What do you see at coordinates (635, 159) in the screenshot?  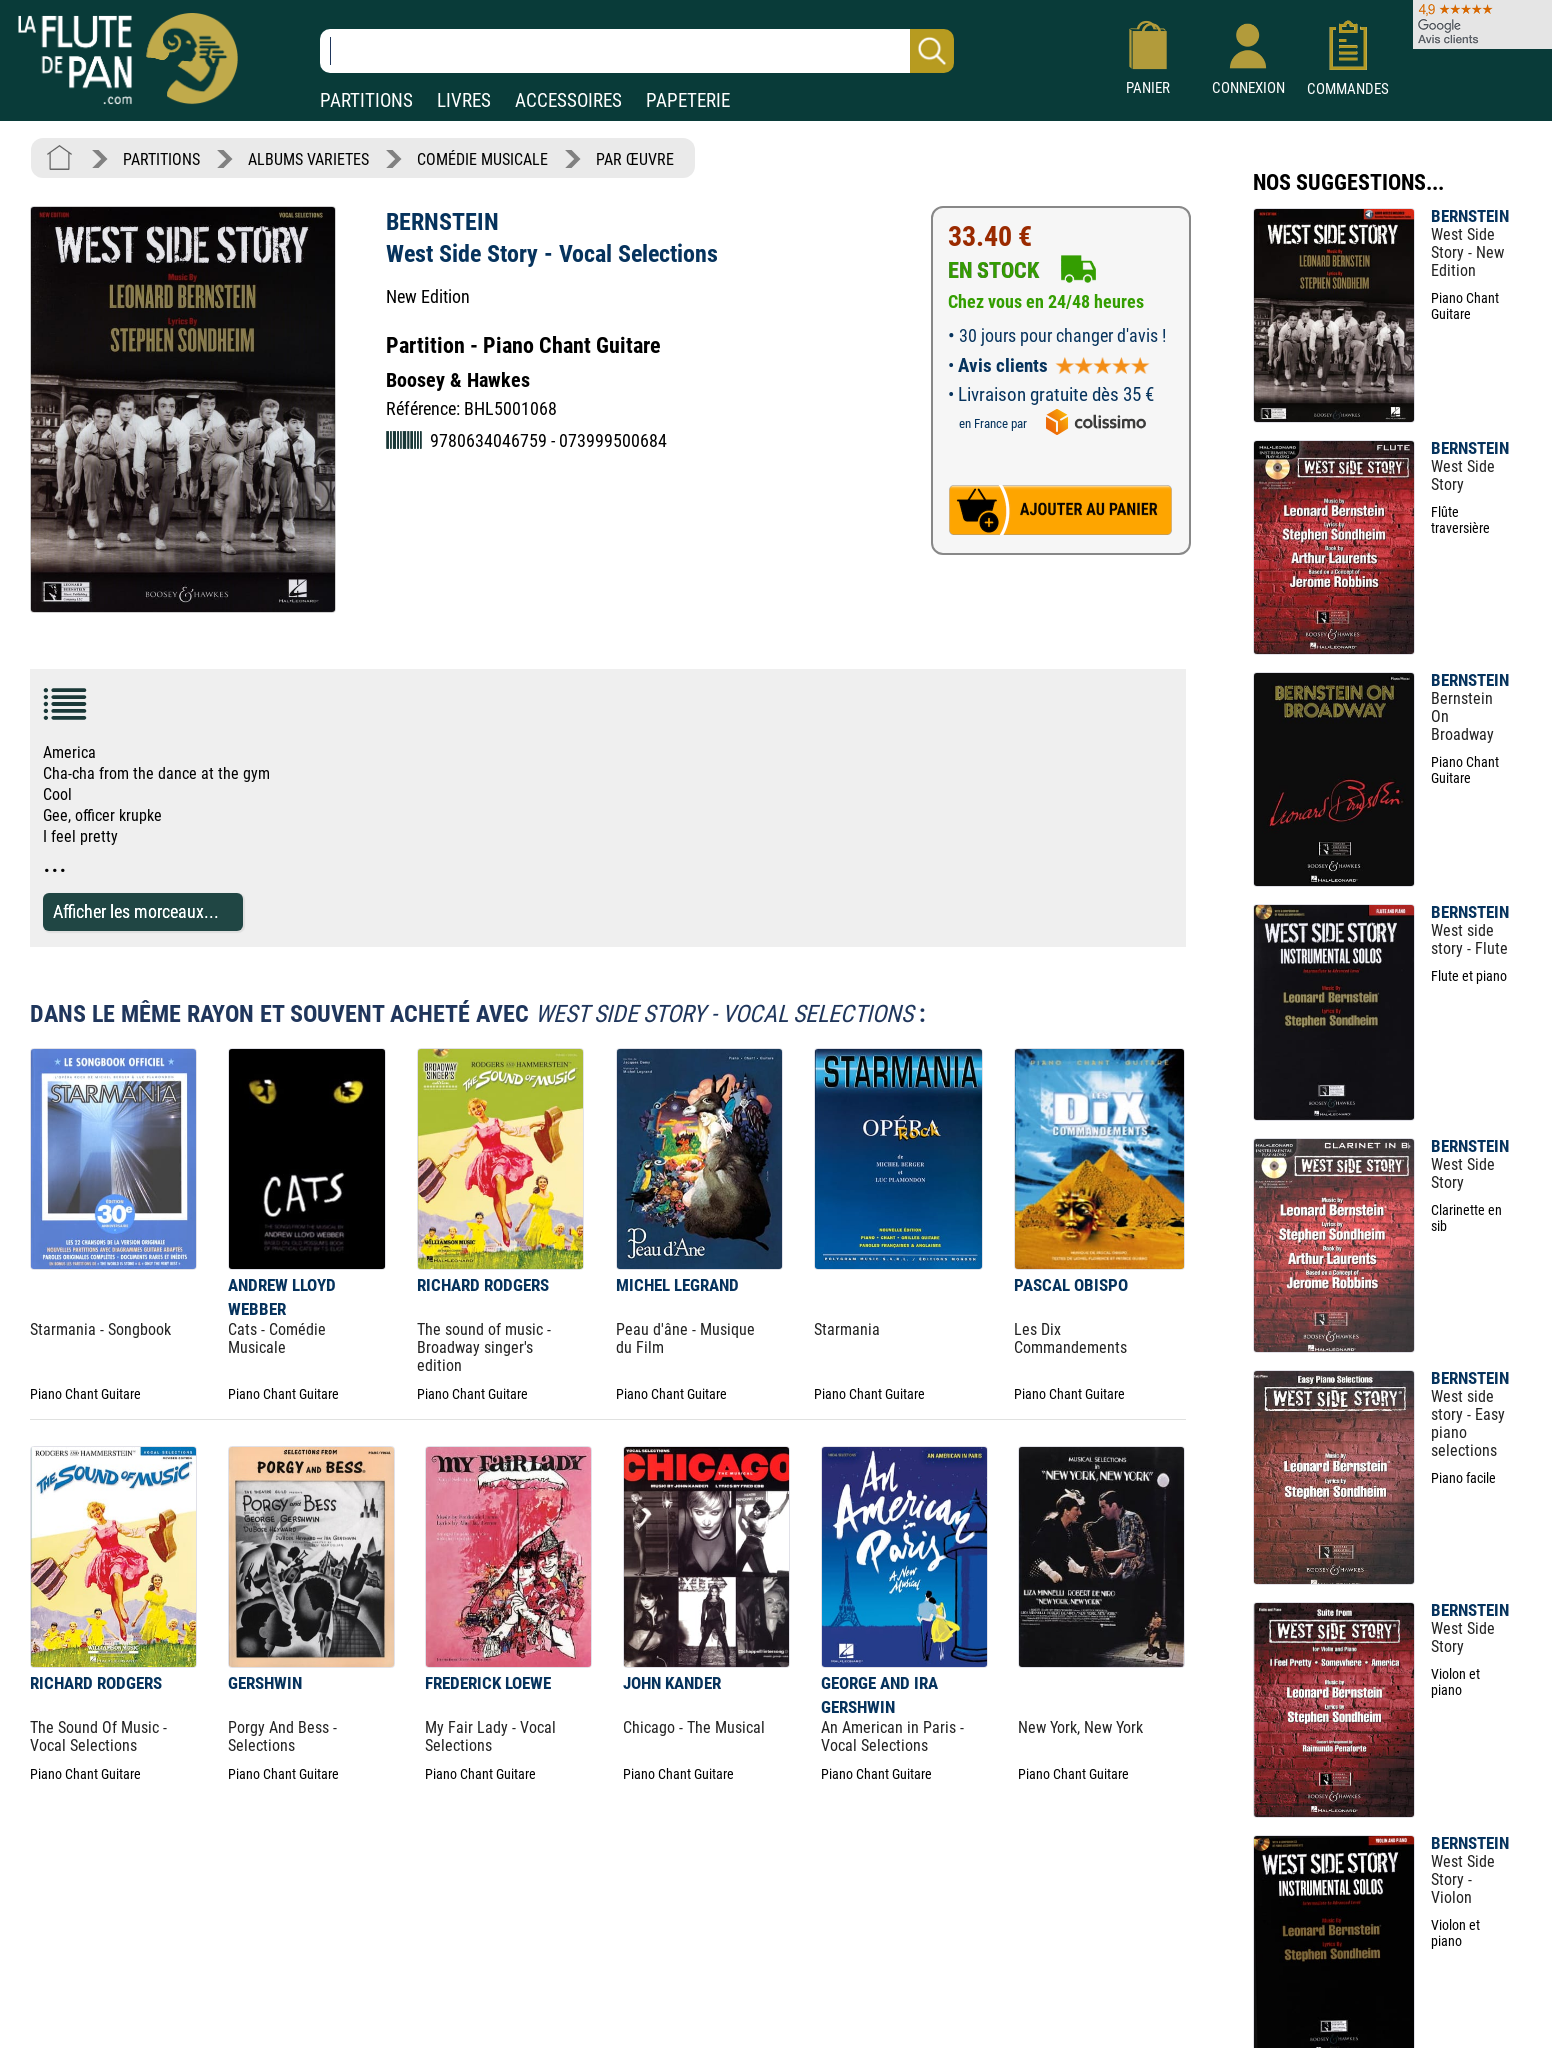 I see `PAR ŒUVRE` at bounding box center [635, 159].